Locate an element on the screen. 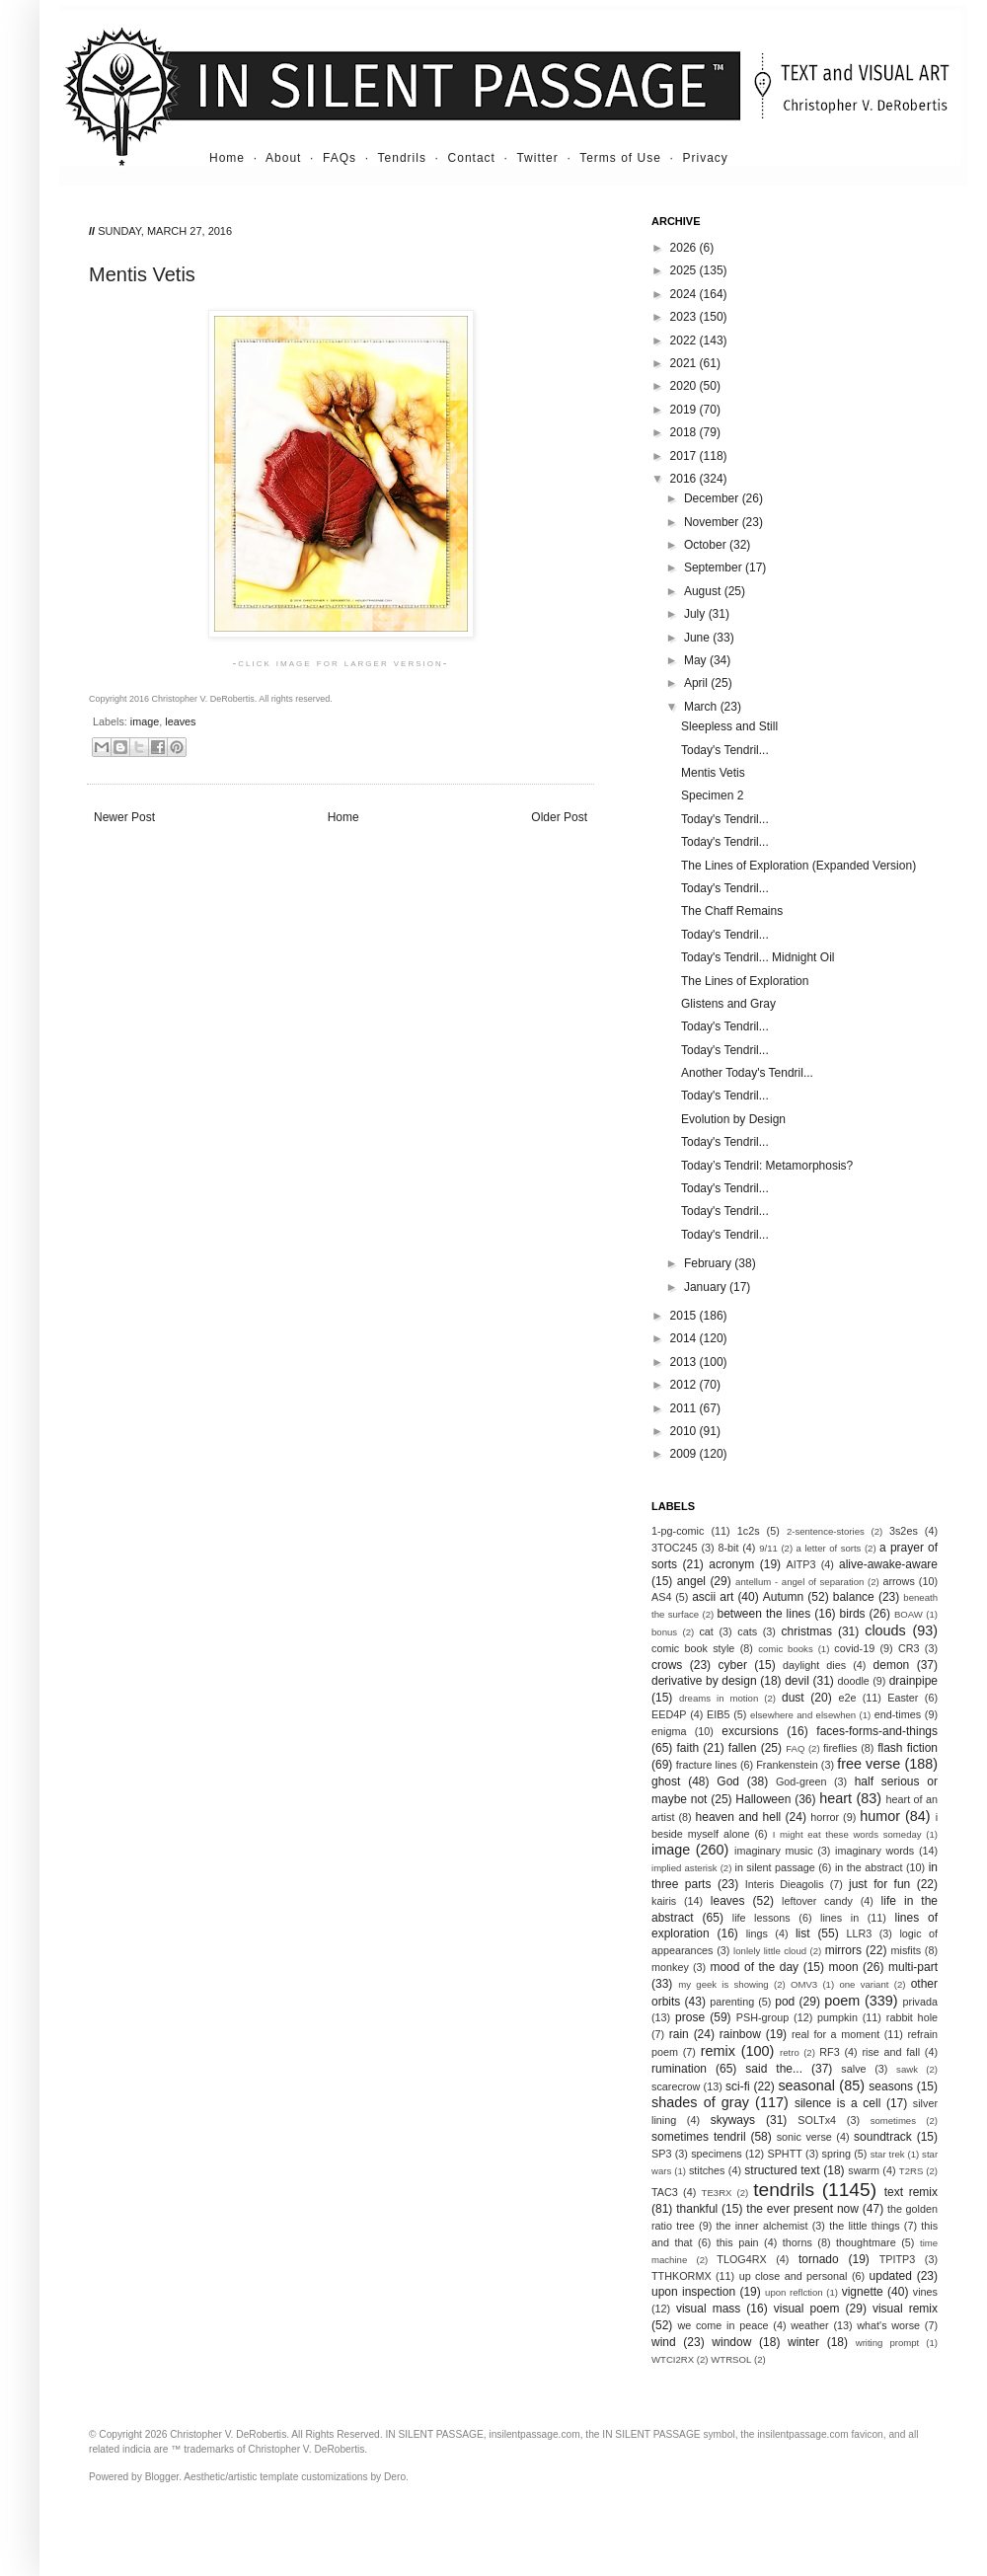 This screenshot has width=987, height=2576. 2021 is located at coordinates (685, 363).